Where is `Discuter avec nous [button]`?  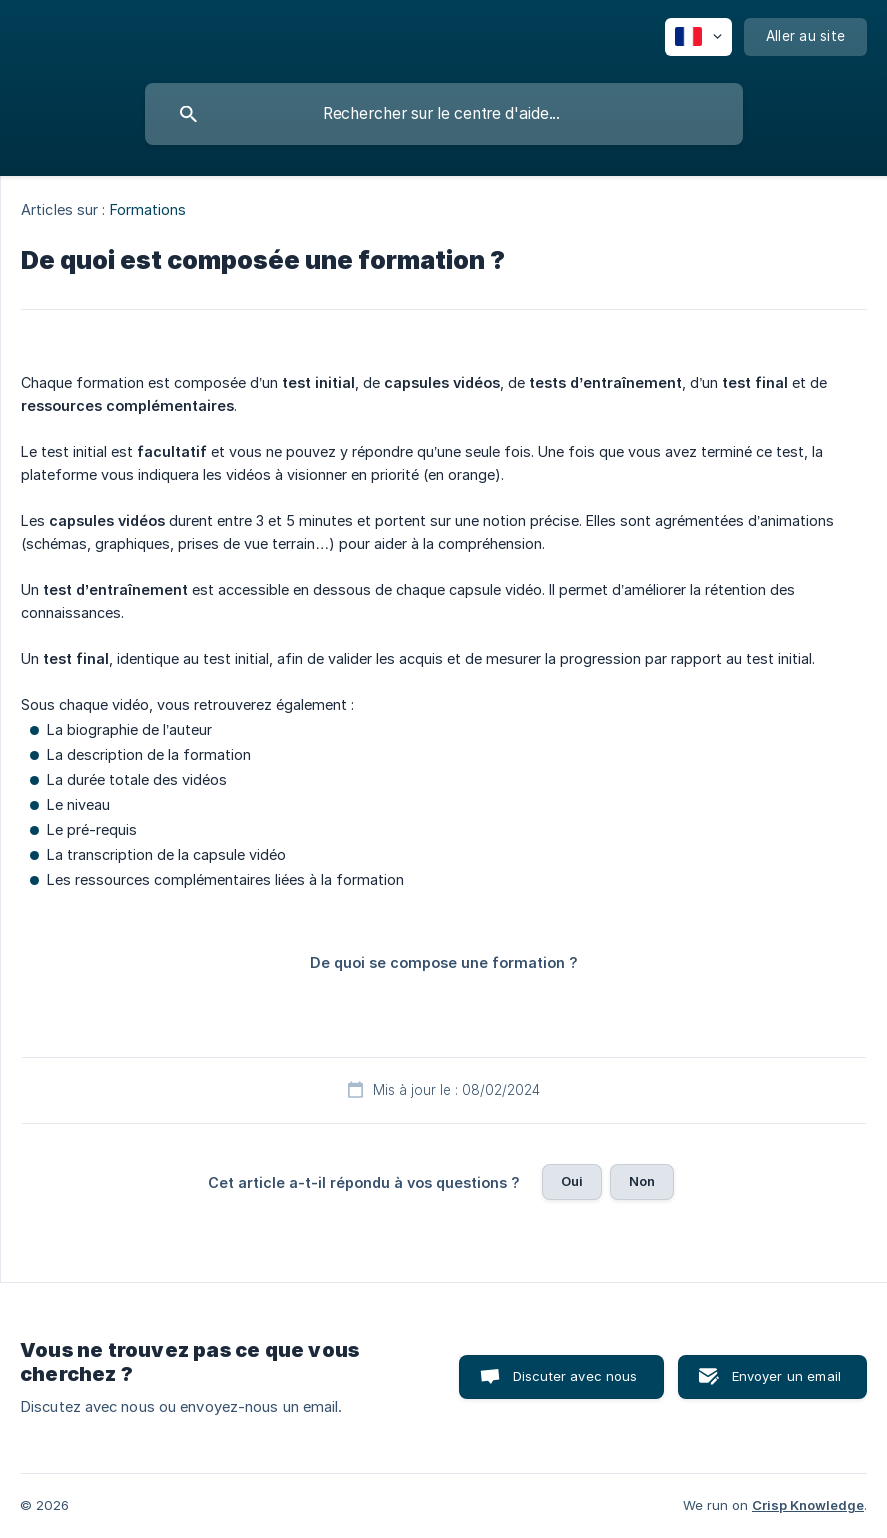 Discuter avec nous [button] is located at coordinates (575, 1376).